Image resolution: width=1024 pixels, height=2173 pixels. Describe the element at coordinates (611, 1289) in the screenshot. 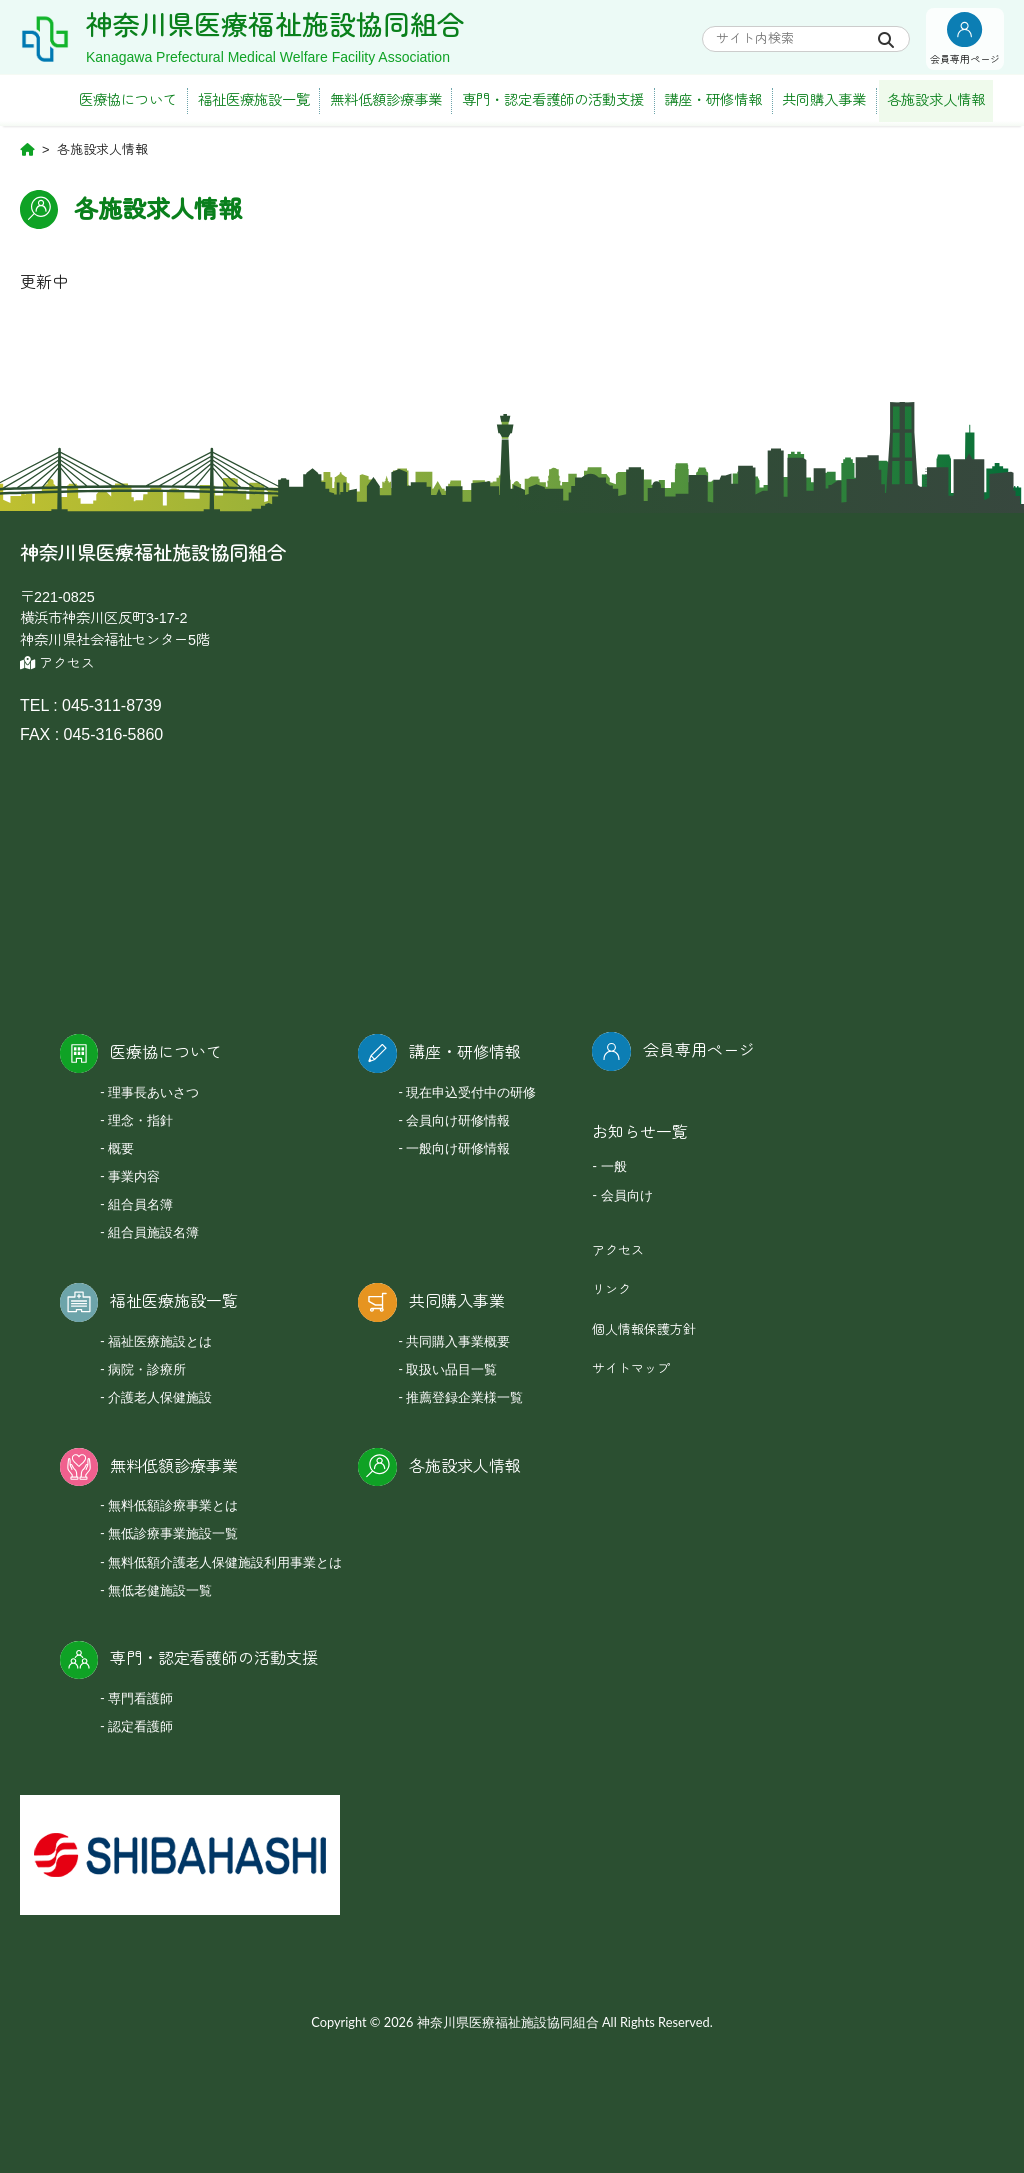

I see `リンク` at that location.